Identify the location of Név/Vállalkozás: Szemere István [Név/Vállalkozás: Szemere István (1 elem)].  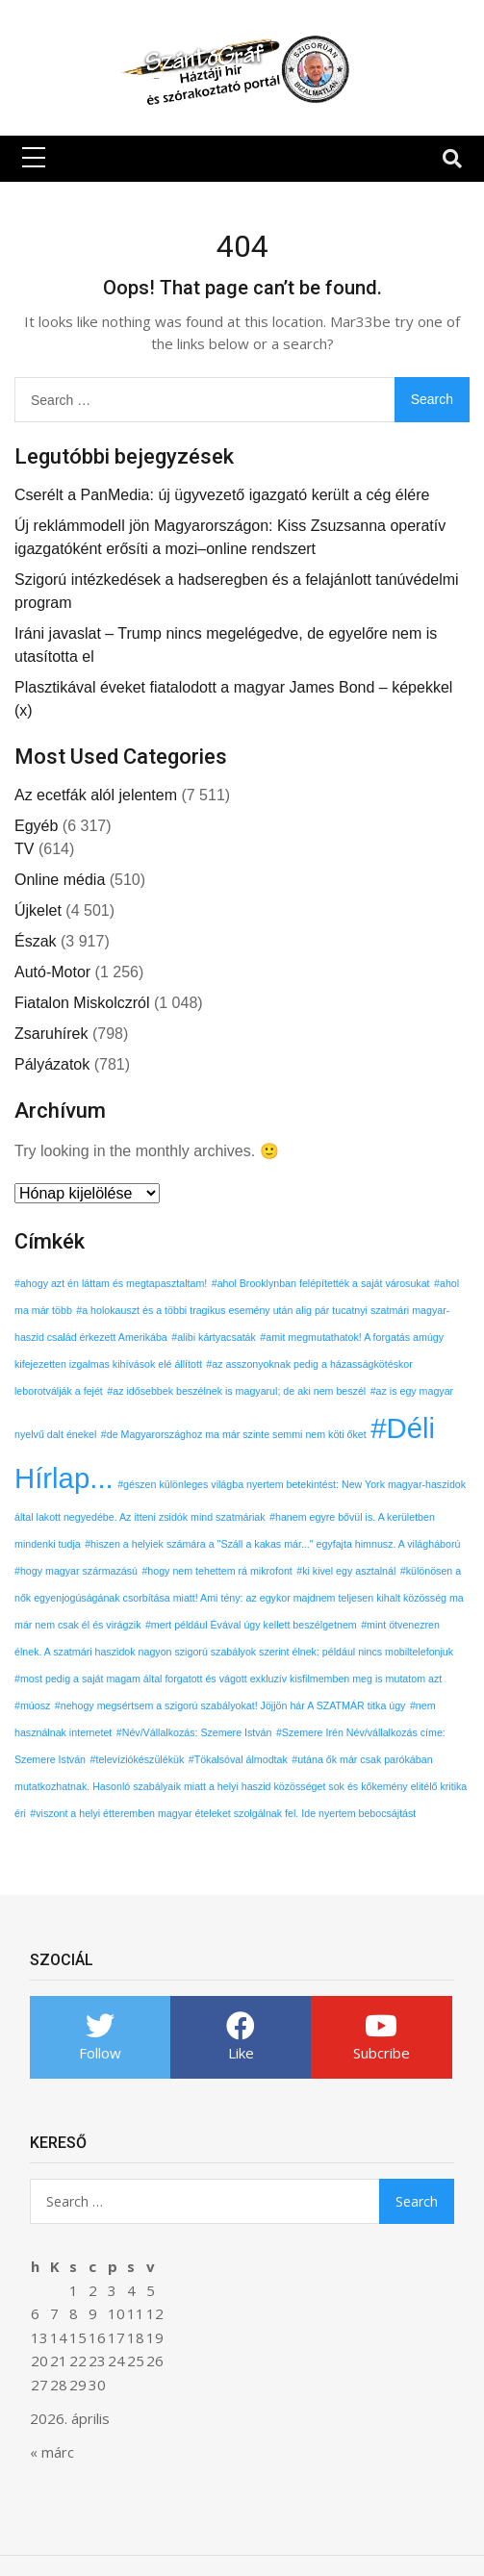
(197, 1732).